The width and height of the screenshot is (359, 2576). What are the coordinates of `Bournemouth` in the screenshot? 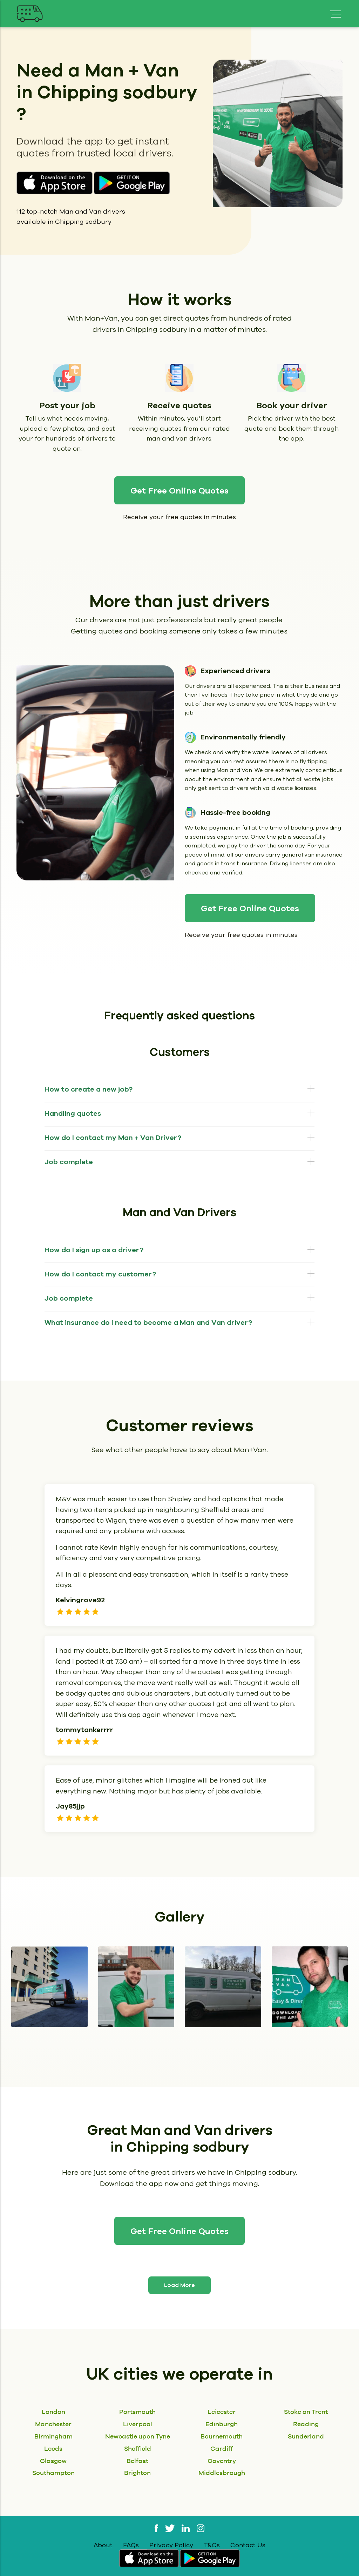 It's located at (222, 2436).